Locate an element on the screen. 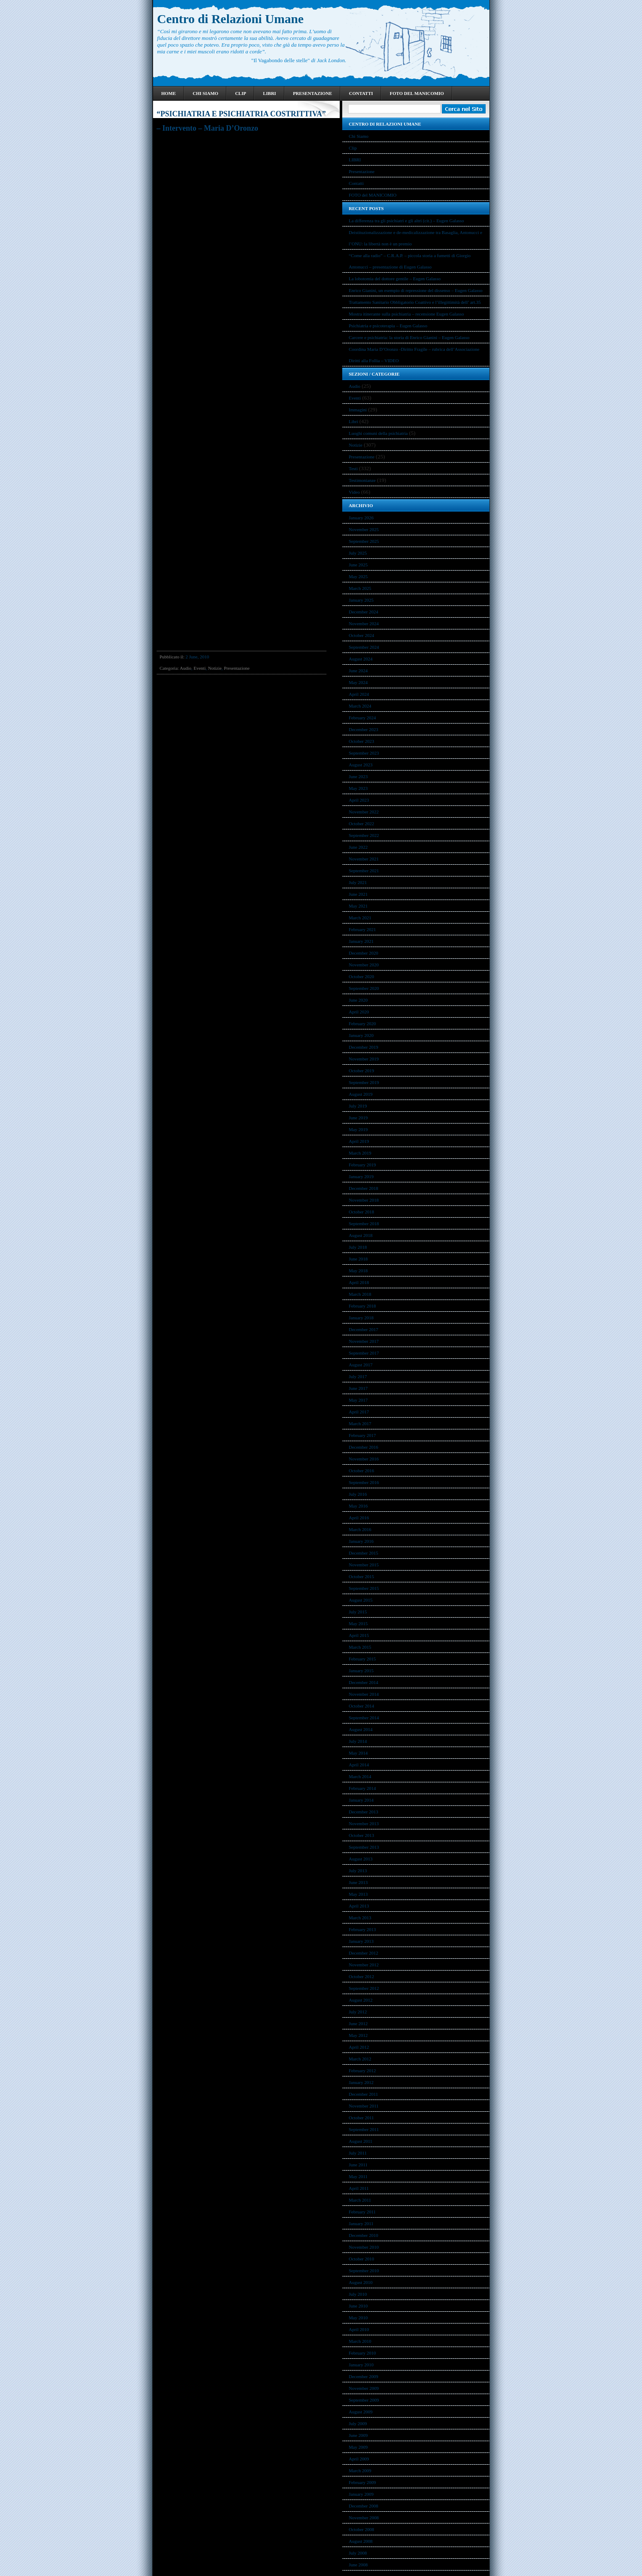  September 2010 is located at coordinates (364, 2270).